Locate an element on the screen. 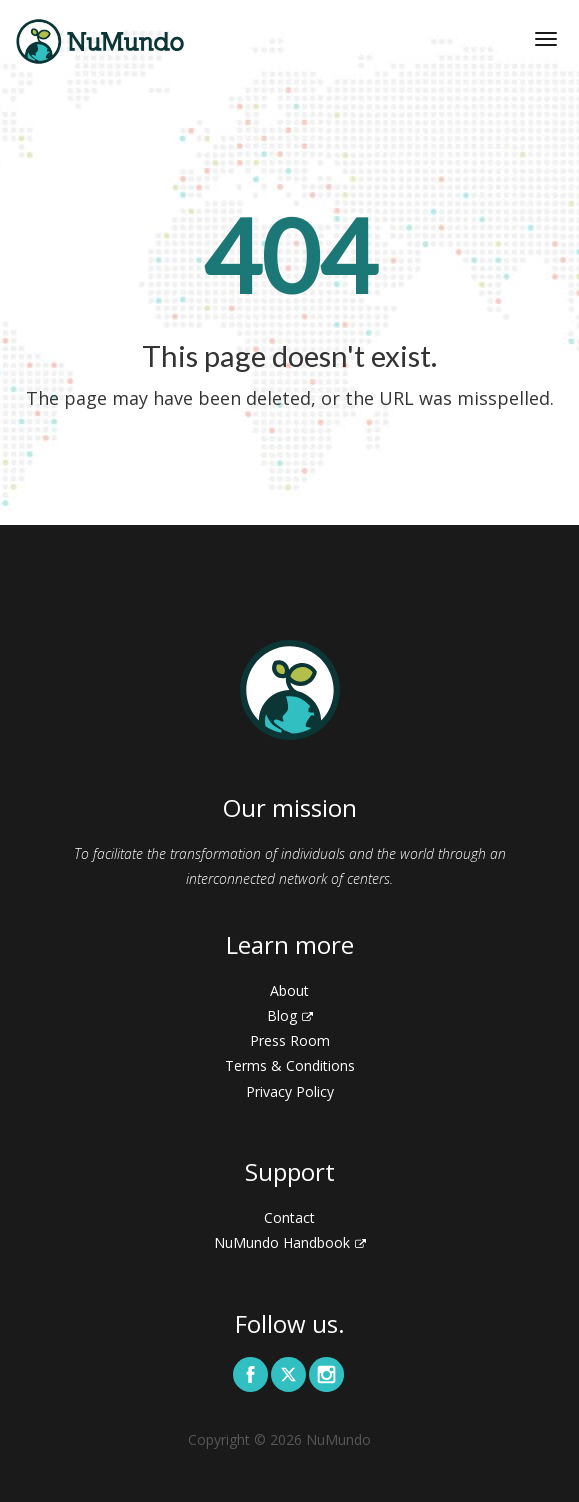  Blog is located at coordinates (290, 1015).